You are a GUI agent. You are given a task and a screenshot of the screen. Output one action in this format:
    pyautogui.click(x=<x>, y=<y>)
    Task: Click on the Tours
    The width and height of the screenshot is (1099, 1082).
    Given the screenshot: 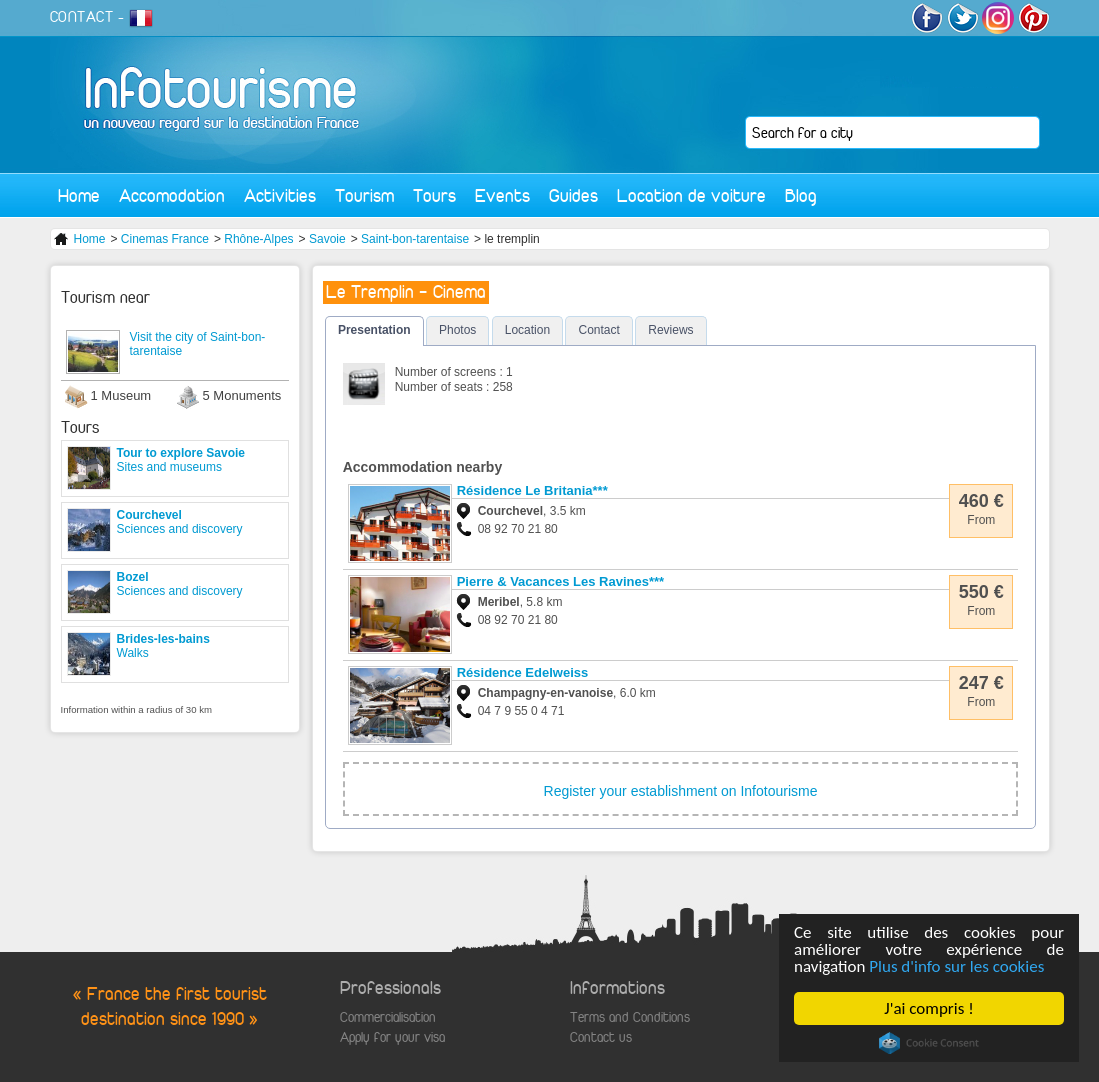 What is the action you would take?
    pyautogui.click(x=434, y=195)
    